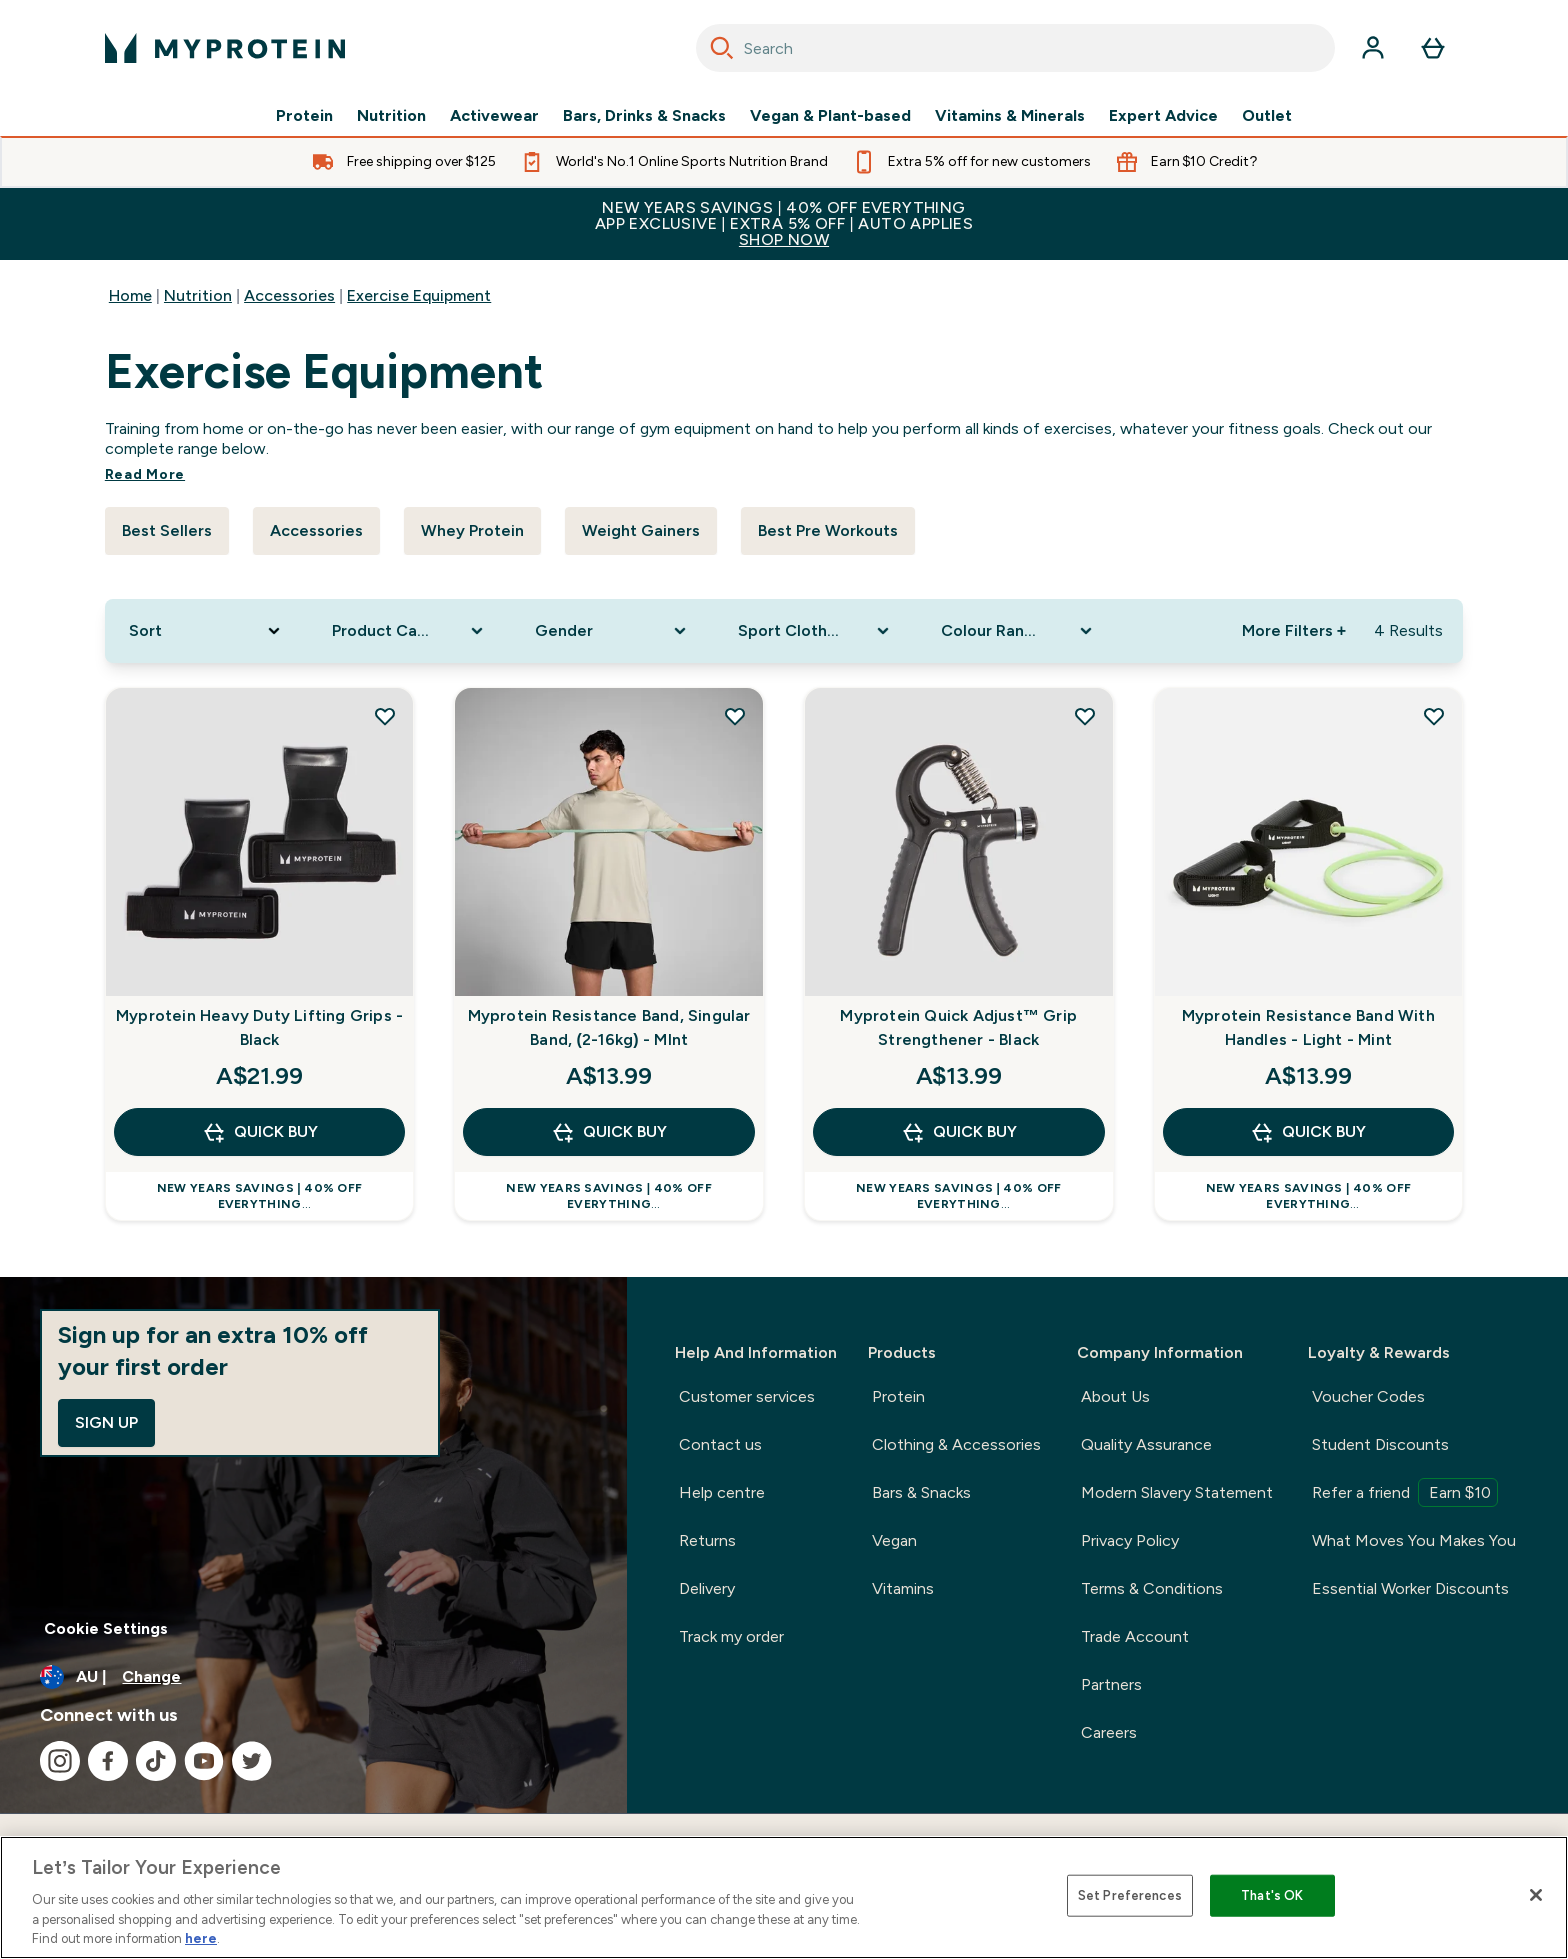 This screenshot has width=1568, height=1959. Describe the element at coordinates (1294, 630) in the screenshot. I see `More Filters + [Show more filters]` at that location.